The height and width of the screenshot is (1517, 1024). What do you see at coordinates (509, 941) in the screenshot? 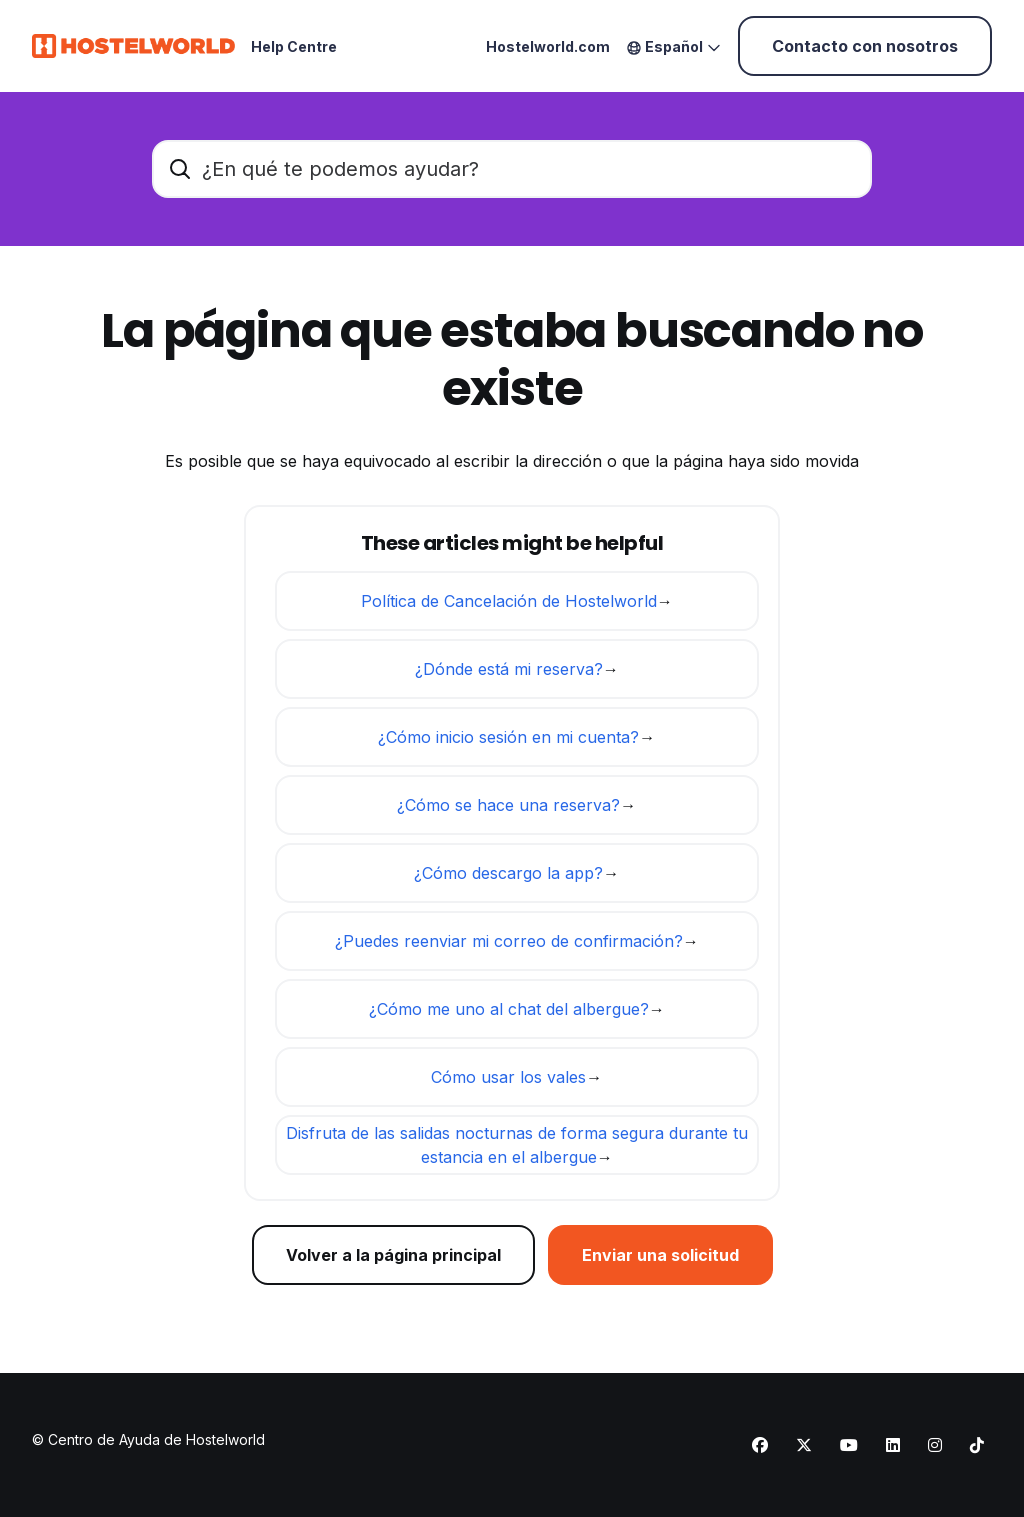
I see `¿Puedes reenviar mi correo de confirmación?` at bounding box center [509, 941].